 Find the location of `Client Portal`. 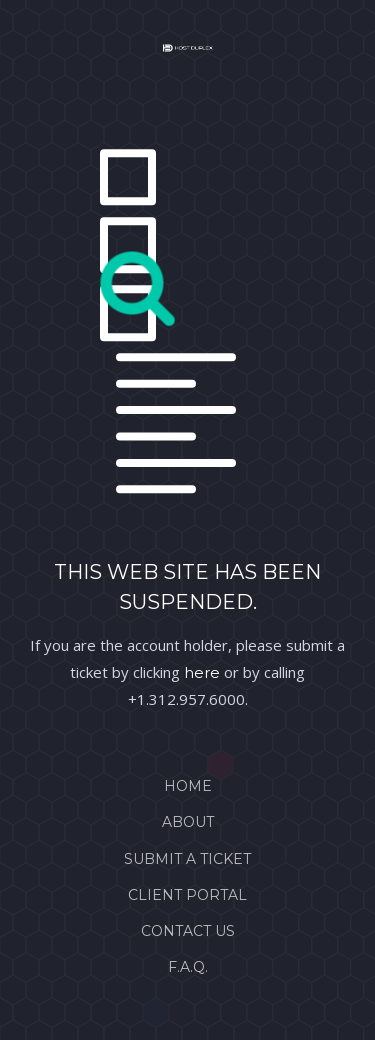

Client Portal is located at coordinates (187, 895).